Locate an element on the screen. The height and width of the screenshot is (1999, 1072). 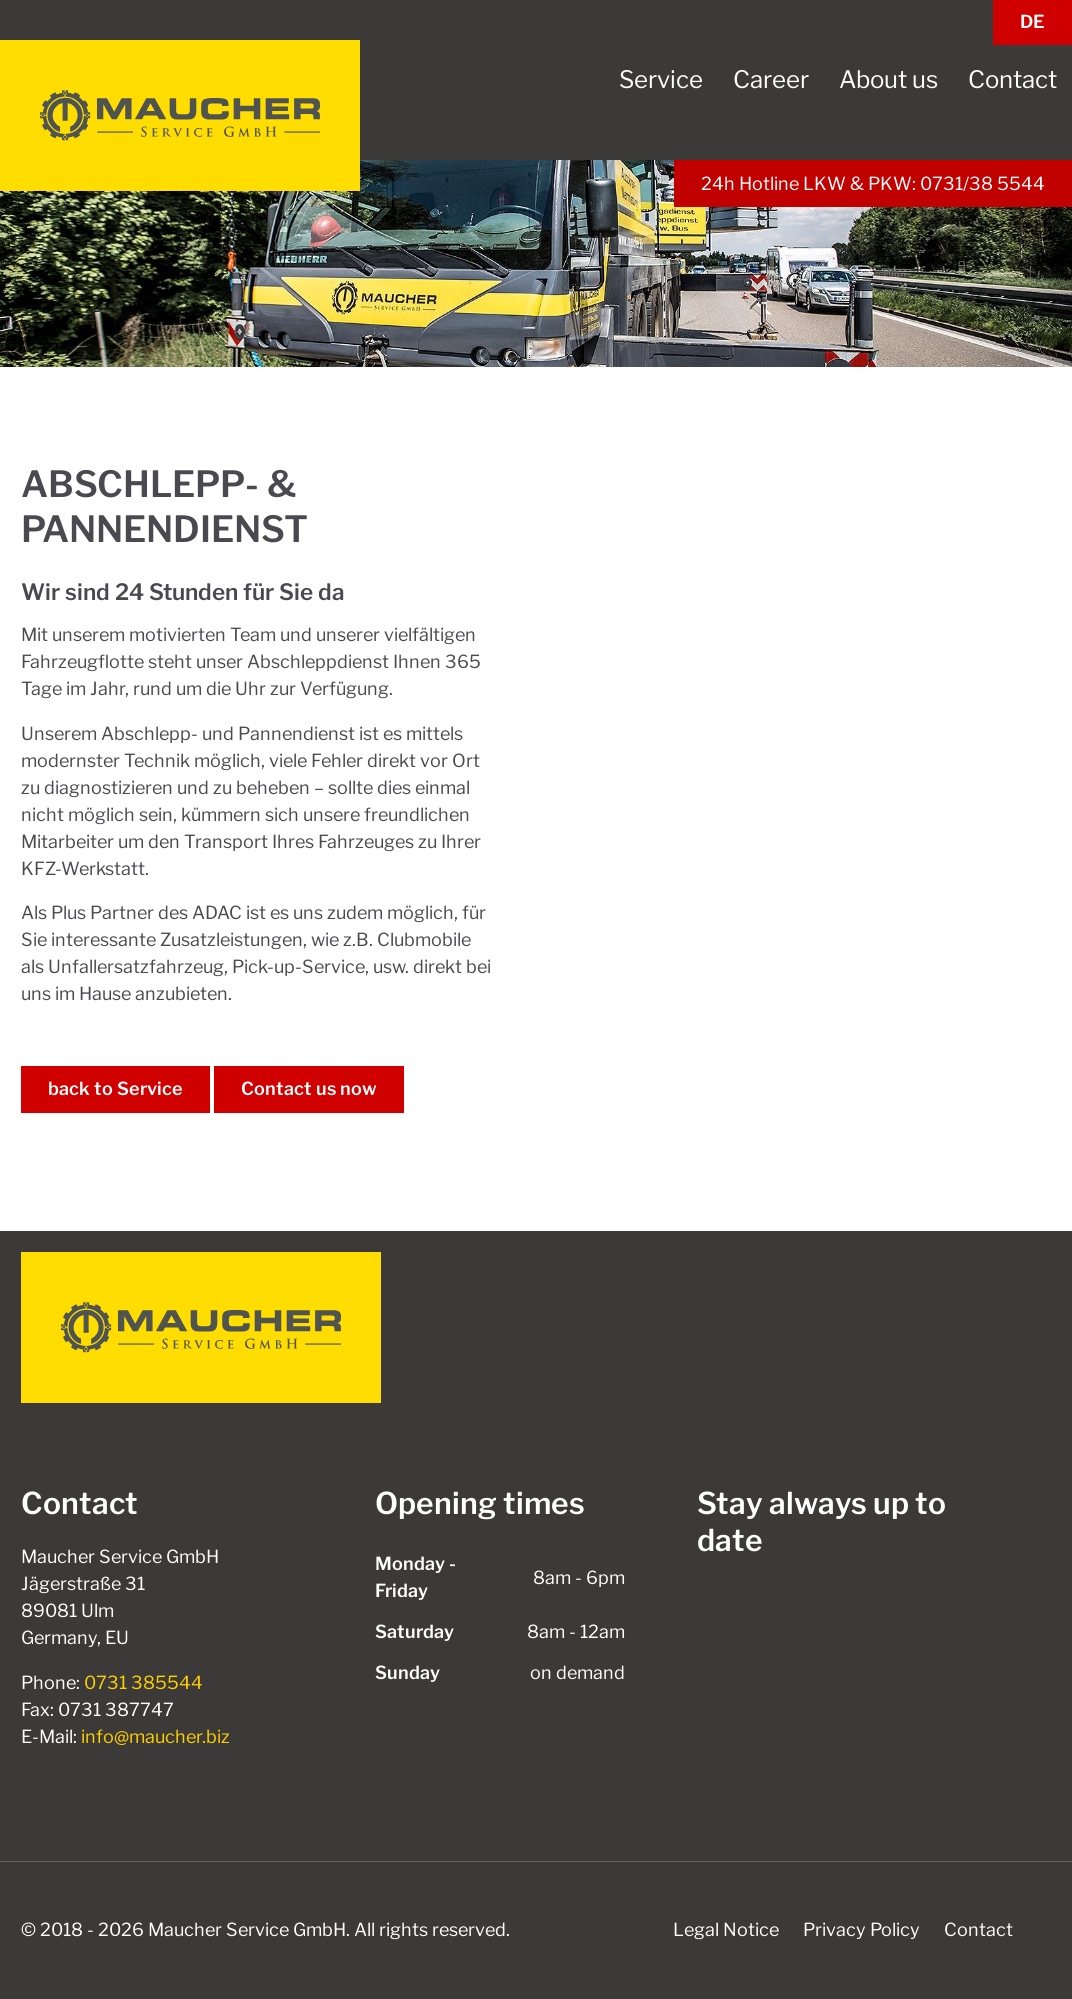
24h Hotline LKW & PKW: 0731/38 5544 is located at coordinates (873, 183).